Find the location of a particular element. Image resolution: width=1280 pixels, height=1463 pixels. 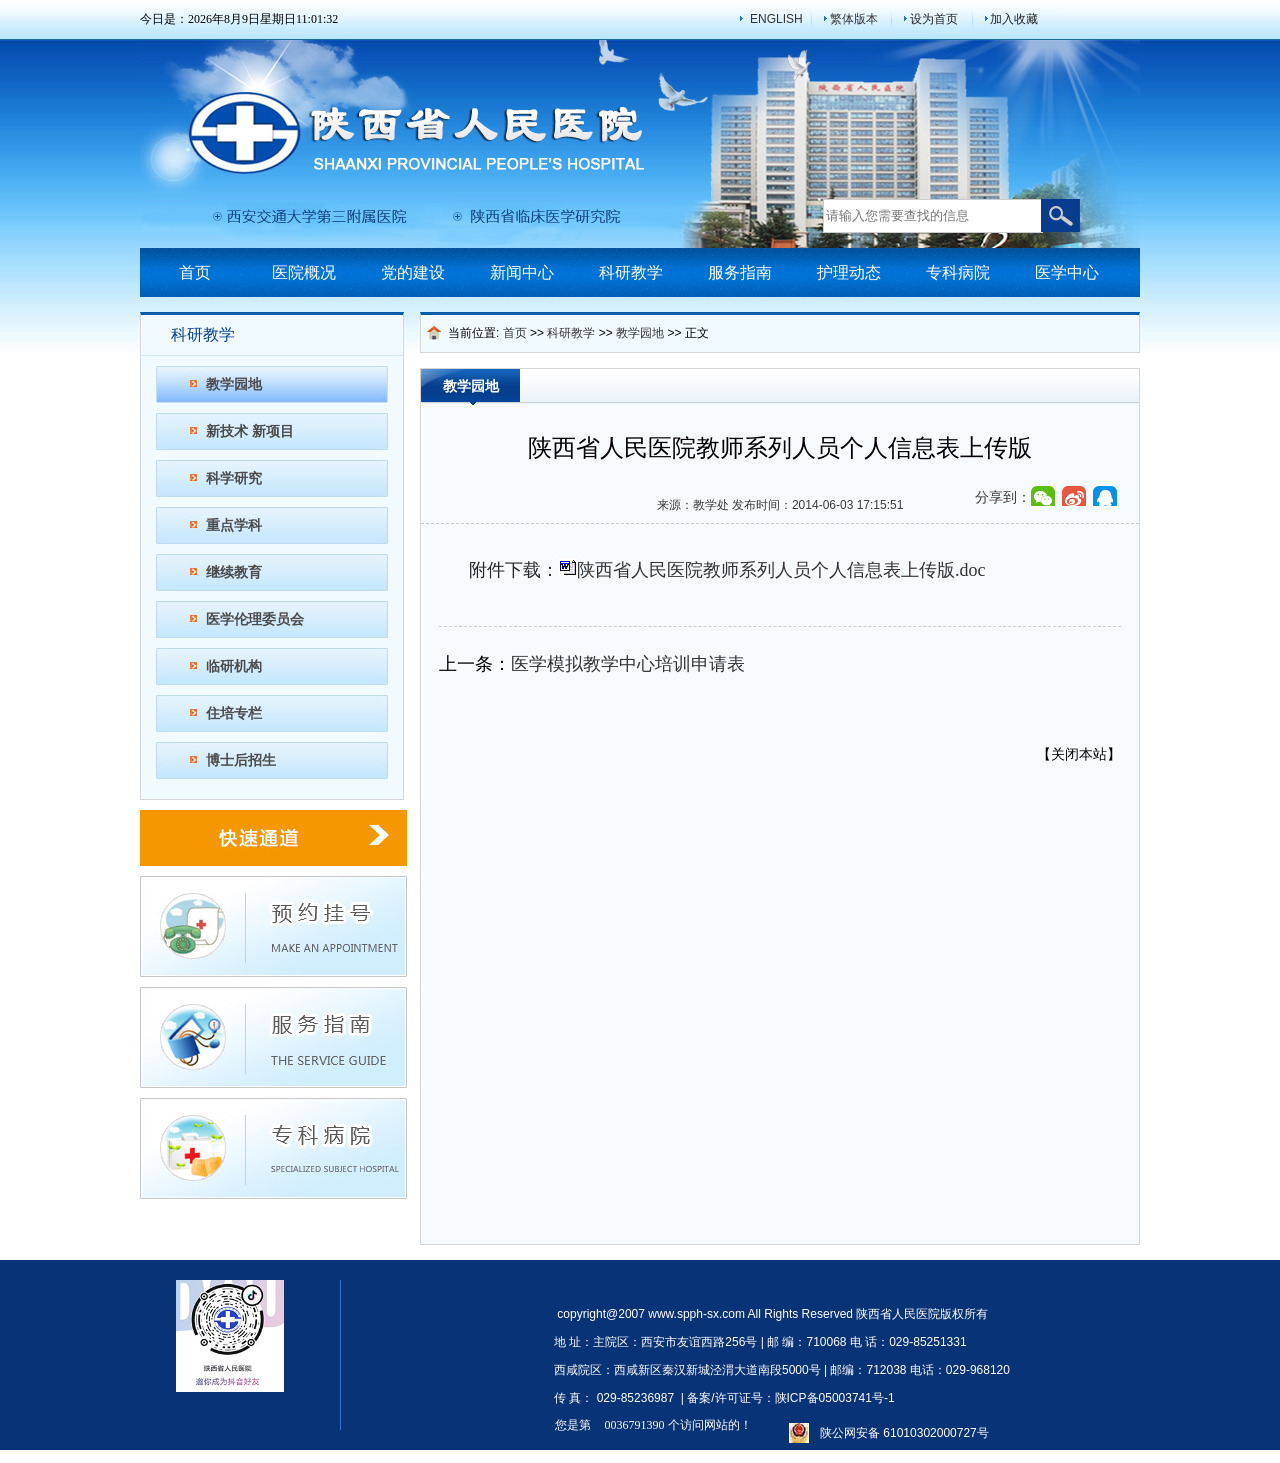

陕ICP备05003741号-1 is located at coordinates (835, 1398).